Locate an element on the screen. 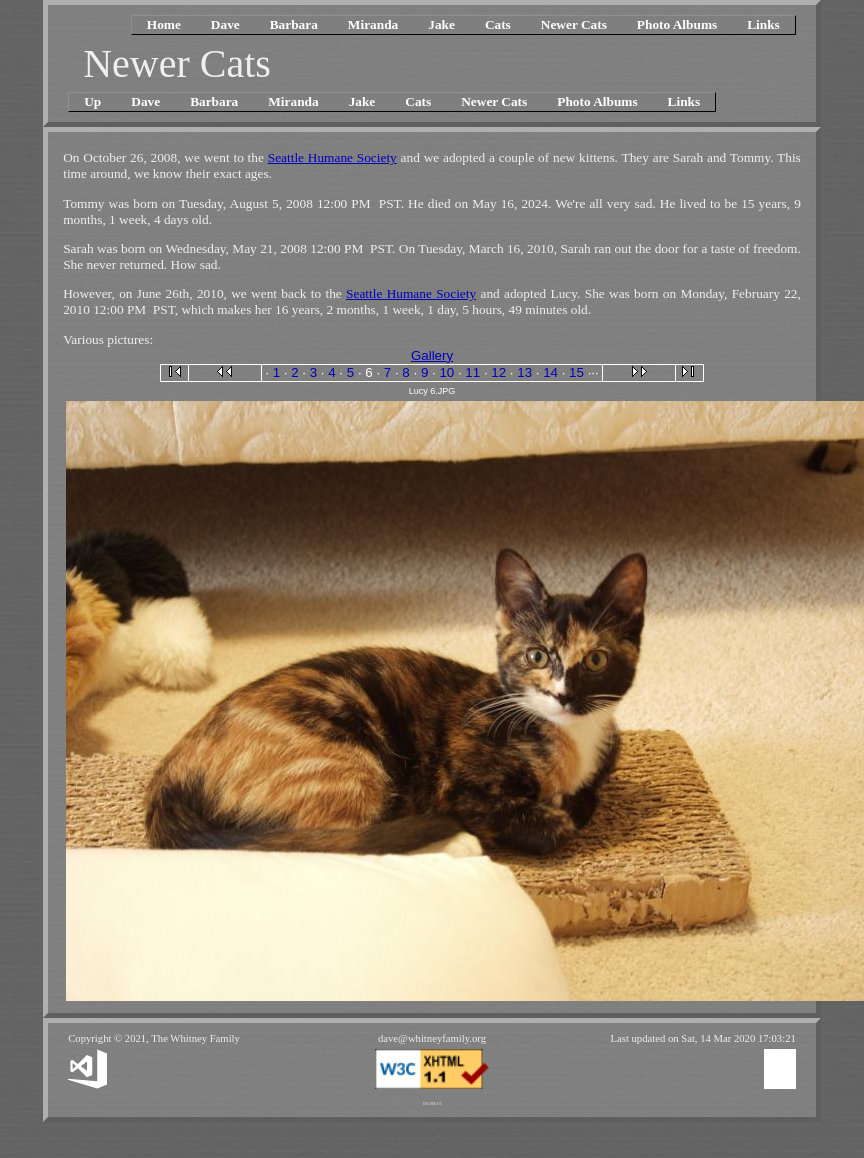  15 is located at coordinates (576, 372).